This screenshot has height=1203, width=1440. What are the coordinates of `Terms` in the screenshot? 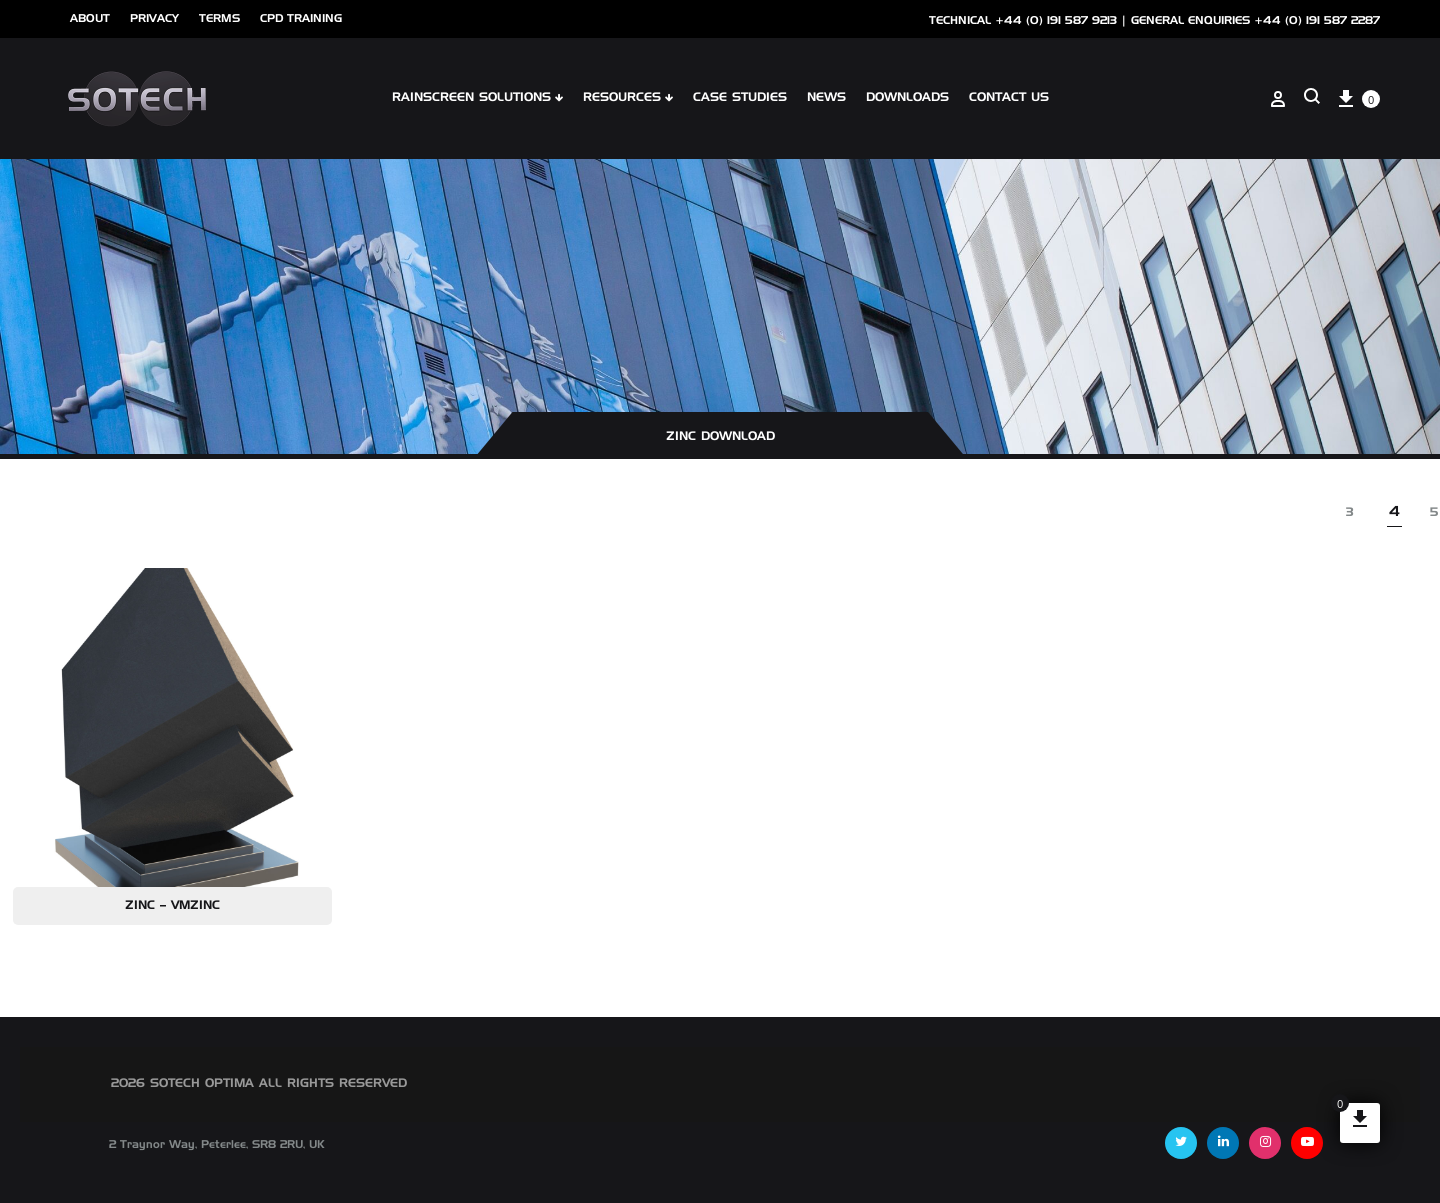 It's located at (219, 18).